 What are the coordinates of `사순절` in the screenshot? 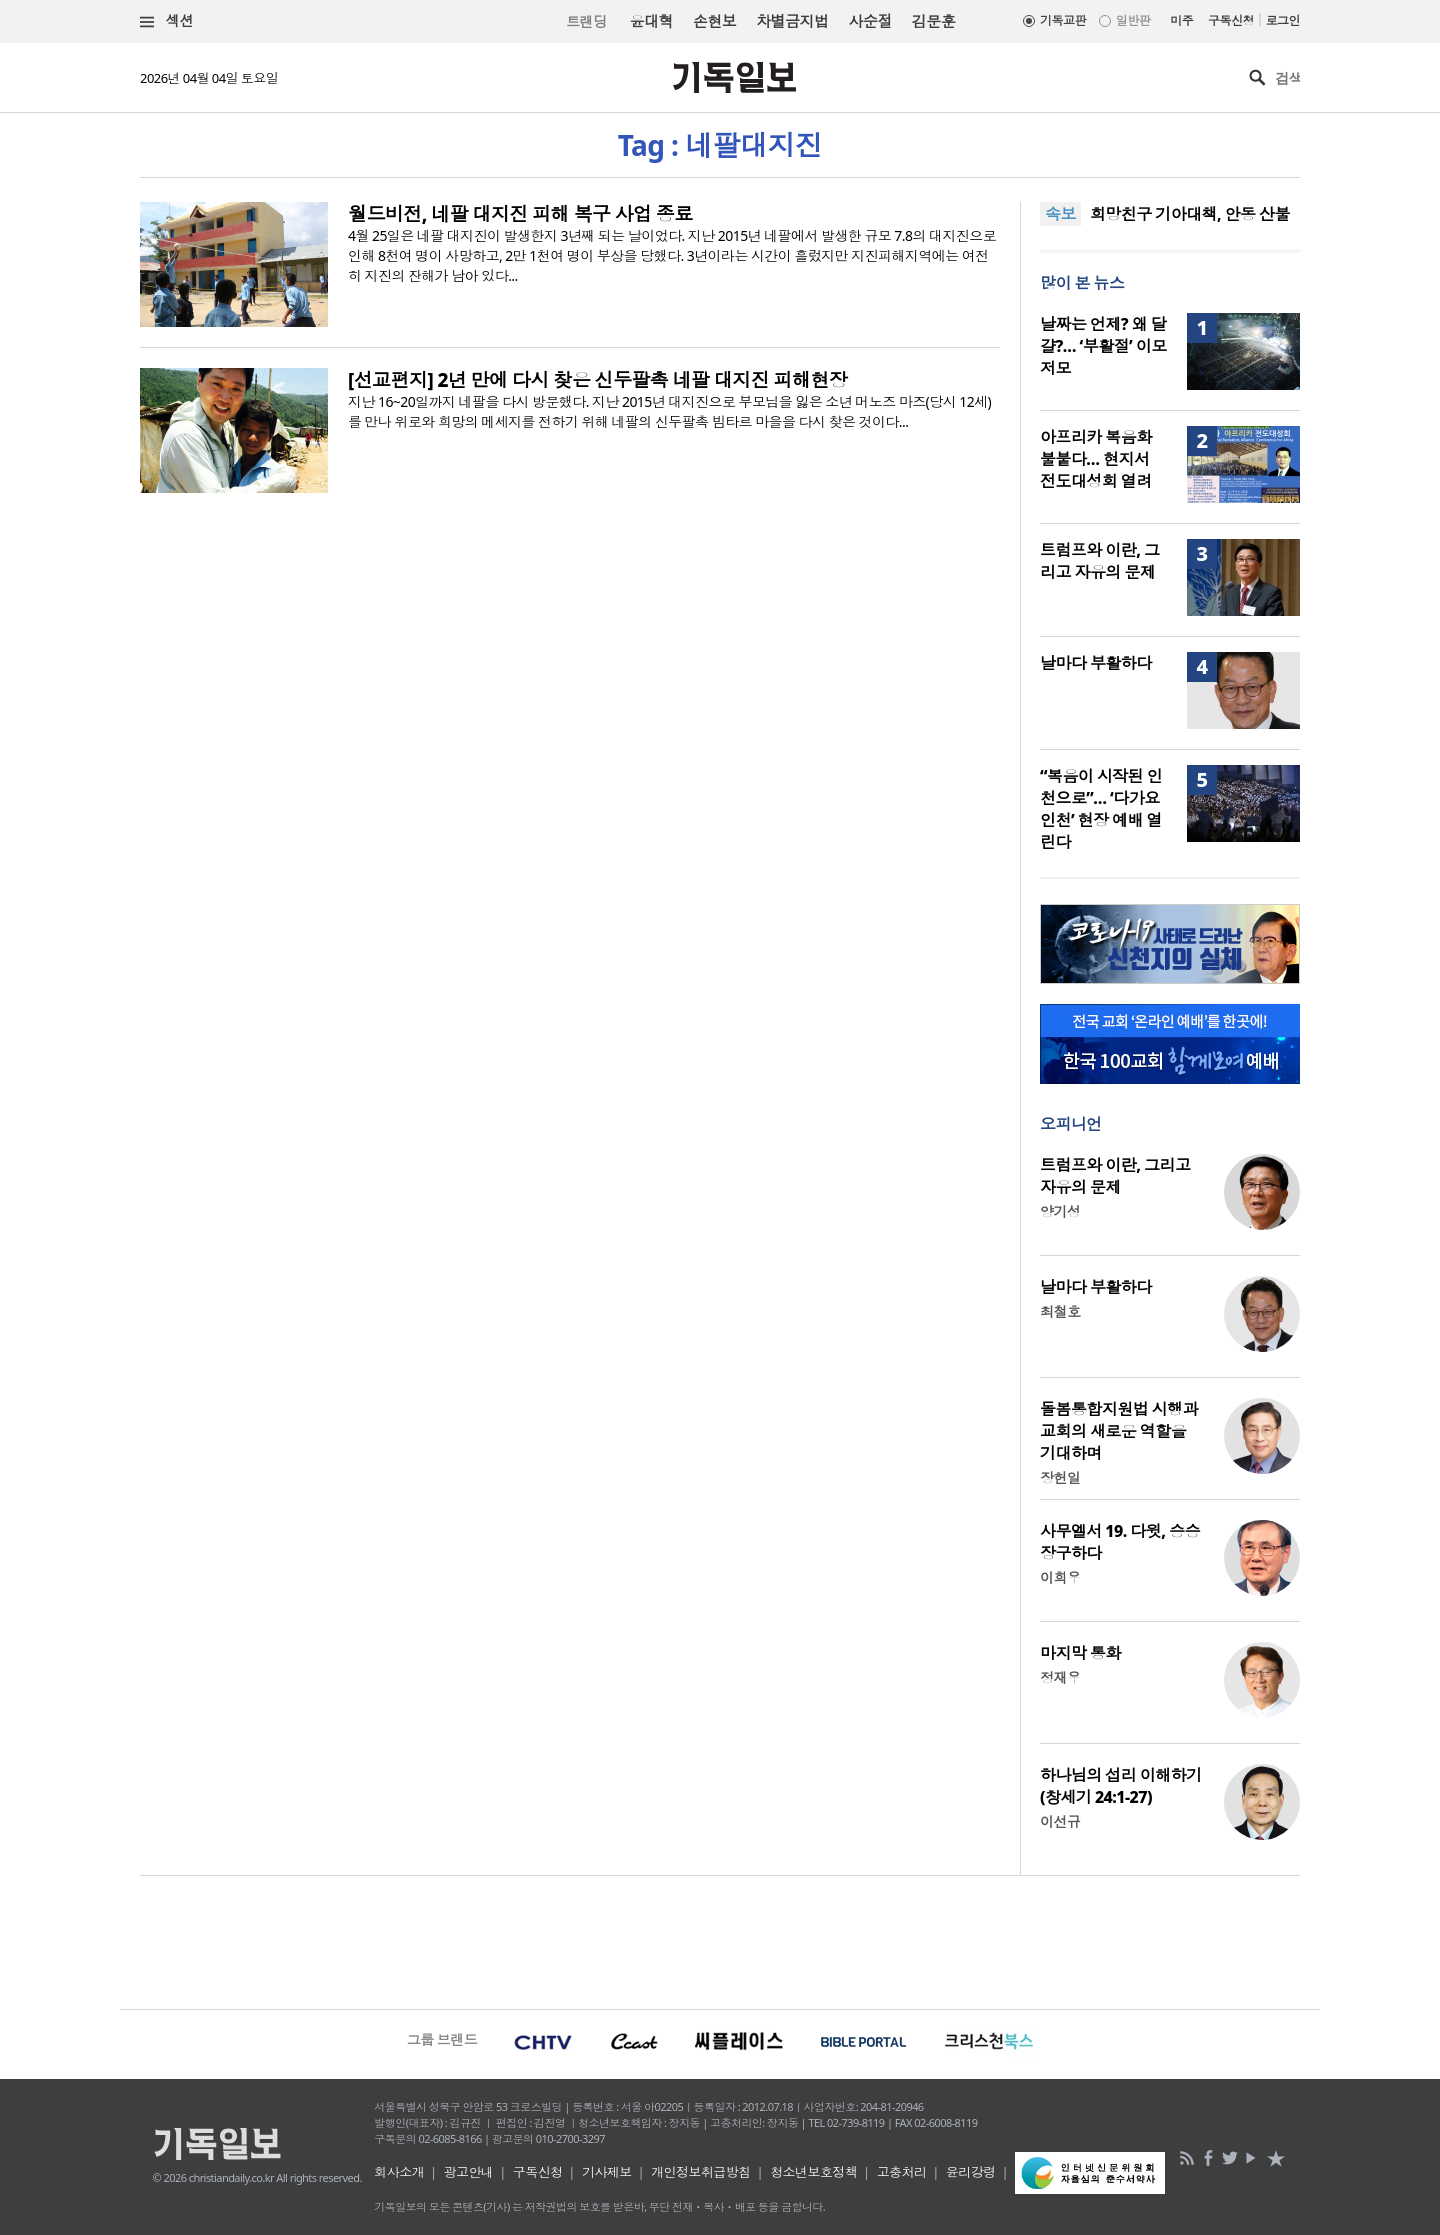 It's located at (869, 21).